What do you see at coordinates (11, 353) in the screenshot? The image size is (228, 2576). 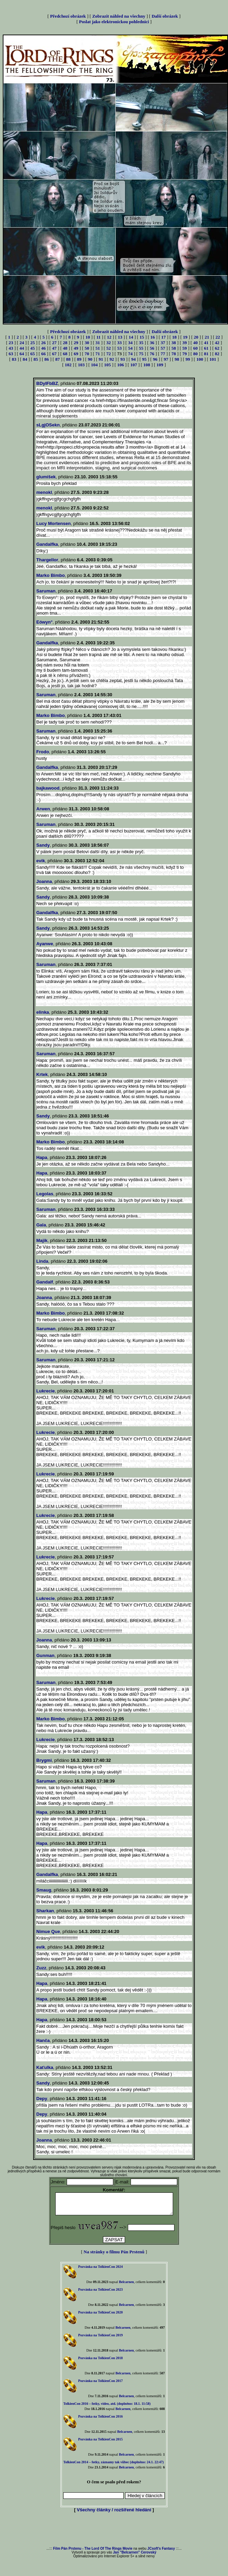 I see `63` at bounding box center [11, 353].